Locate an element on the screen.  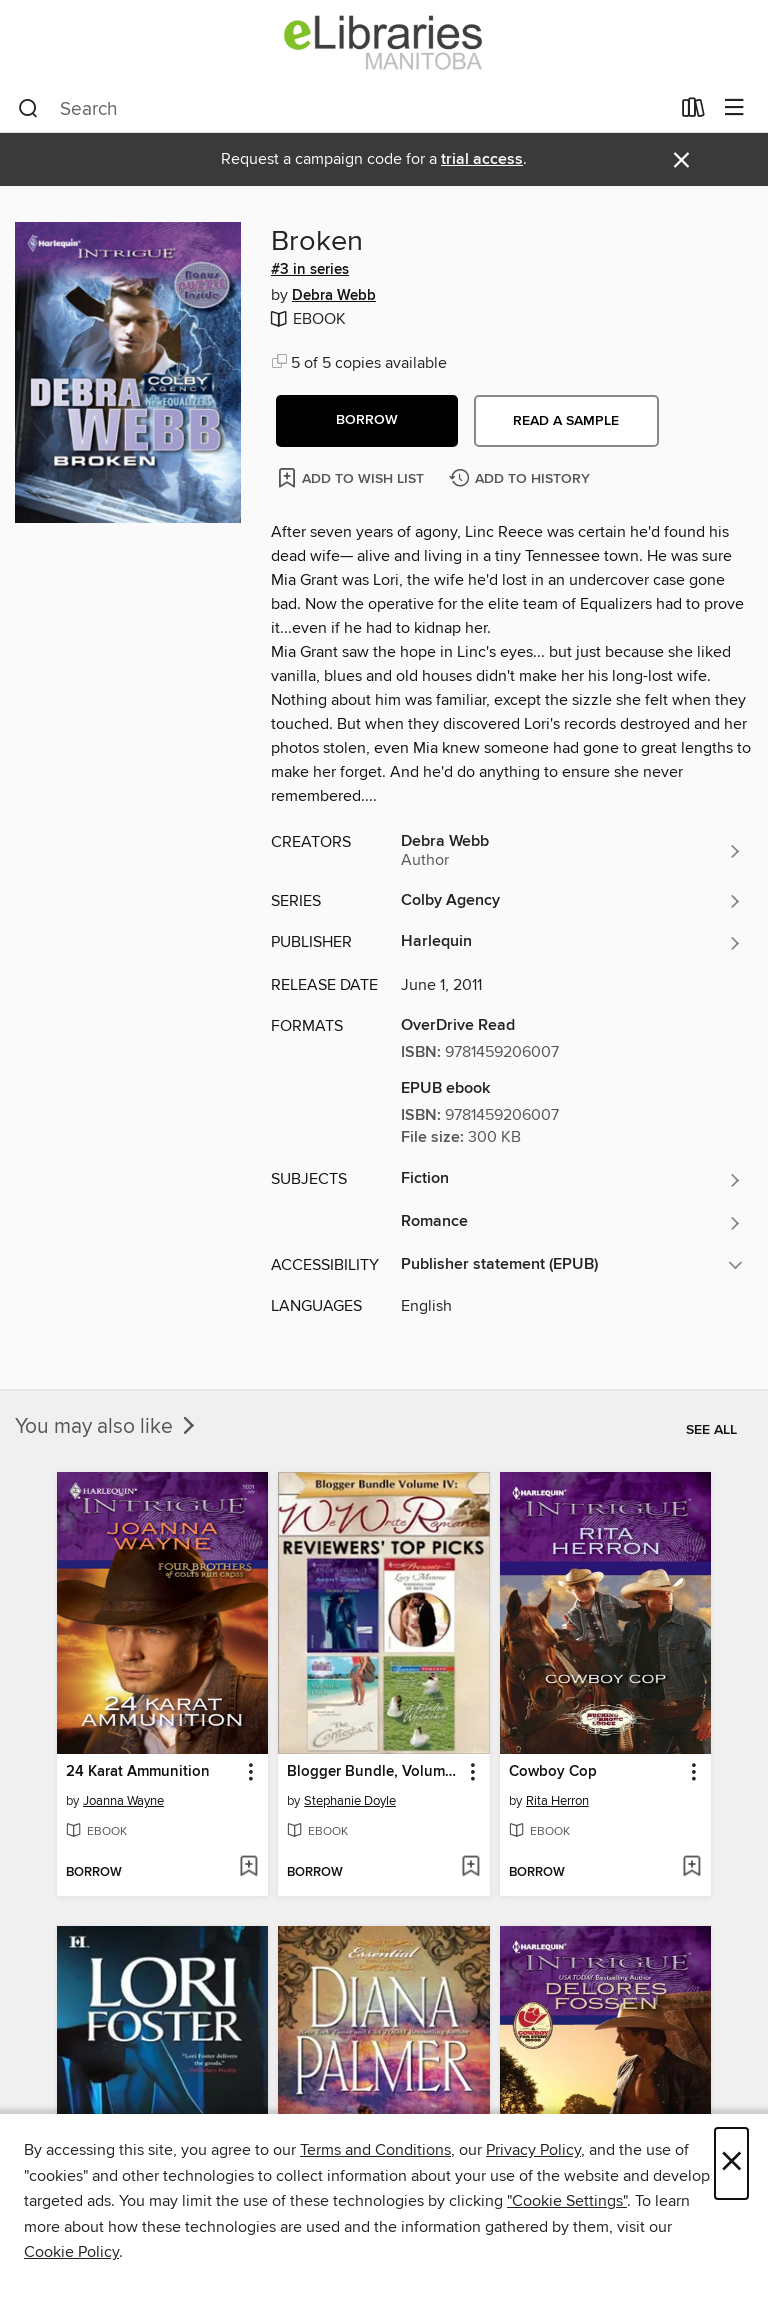
Read a sample [button] is located at coordinates (566, 421).